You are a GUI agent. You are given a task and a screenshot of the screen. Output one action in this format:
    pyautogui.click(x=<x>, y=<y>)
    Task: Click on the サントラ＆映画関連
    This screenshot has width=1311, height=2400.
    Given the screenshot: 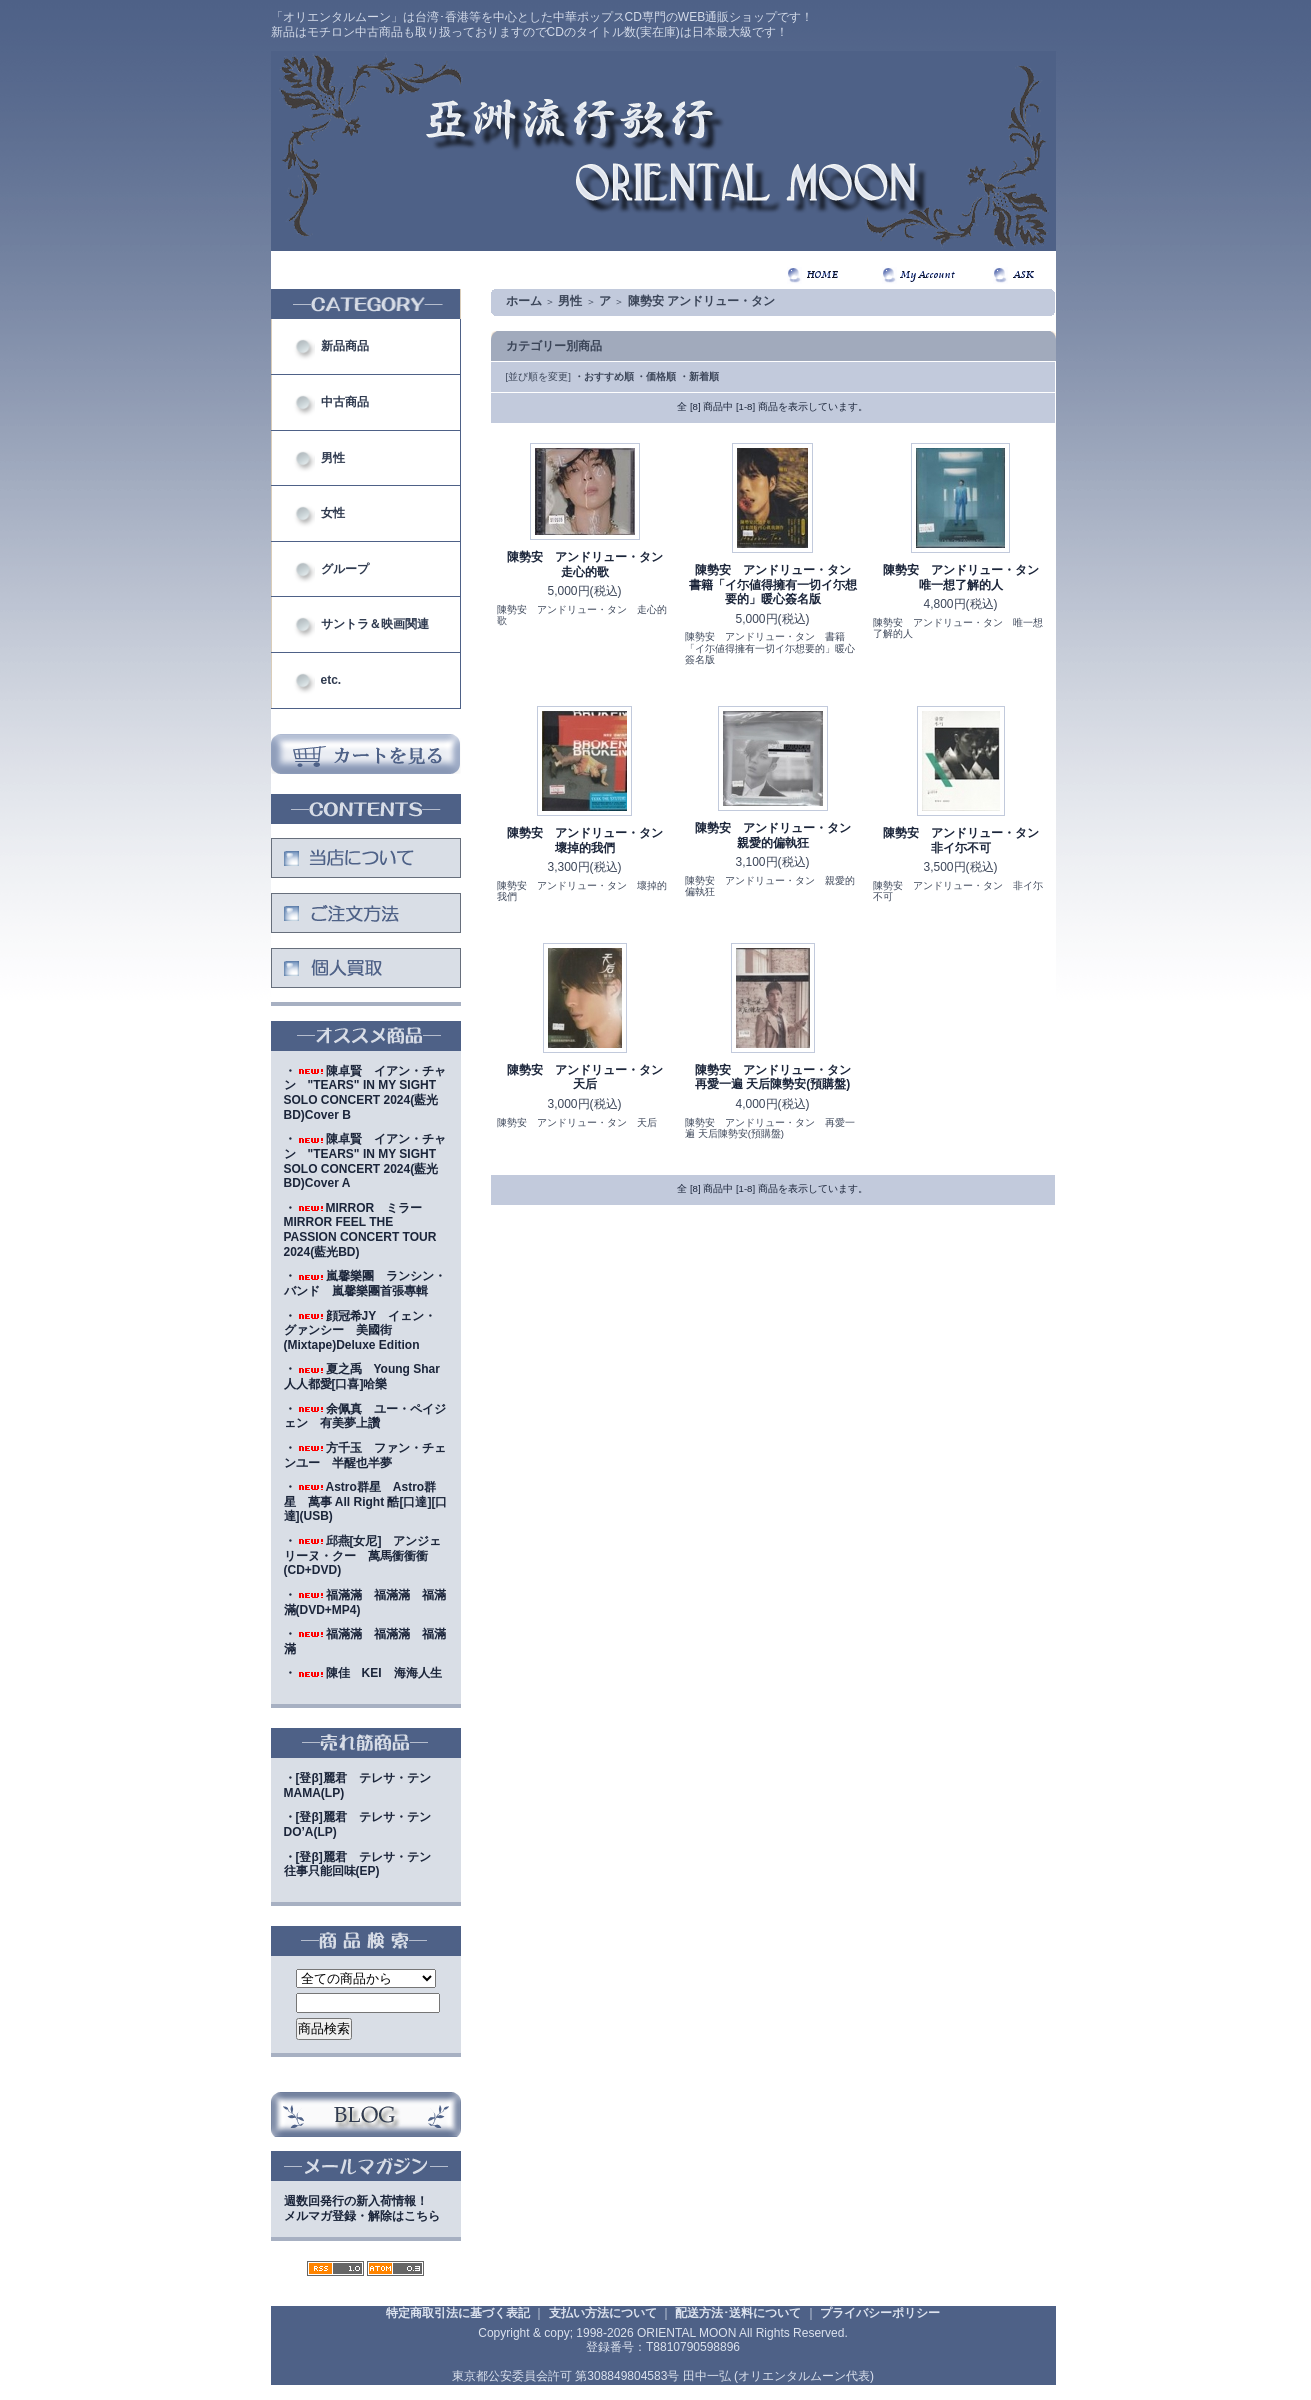 What is the action you would take?
    pyautogui.click(x=375, y=624)
    